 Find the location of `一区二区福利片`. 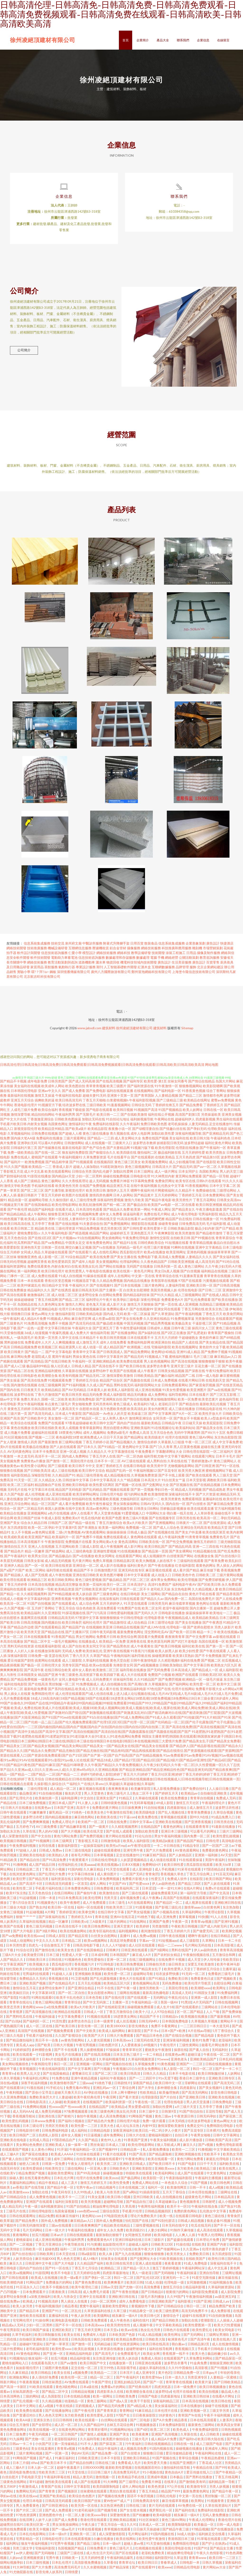

一区二区福利片 is located at coordinates (222, 1453).